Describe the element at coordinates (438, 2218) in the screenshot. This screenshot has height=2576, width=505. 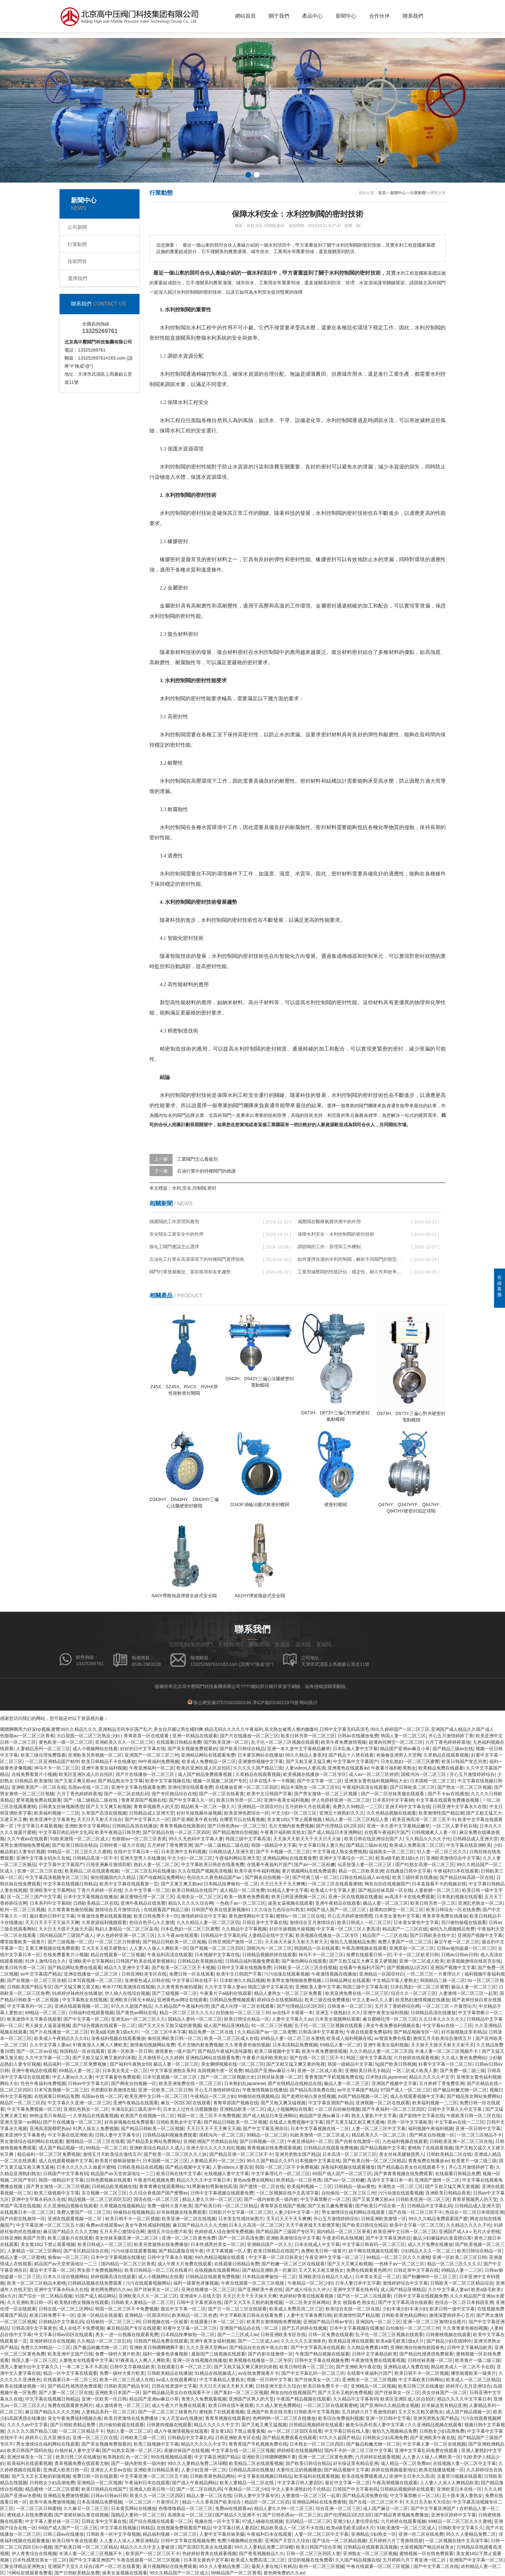
I see `99久久久精品免费观看国产蜜` at that location.